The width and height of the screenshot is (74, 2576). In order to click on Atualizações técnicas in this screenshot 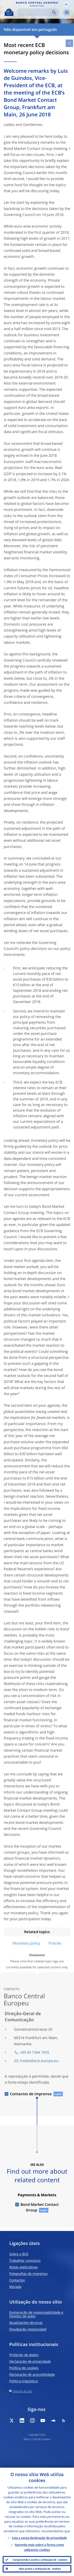, I will do `click(26, 2322)`.